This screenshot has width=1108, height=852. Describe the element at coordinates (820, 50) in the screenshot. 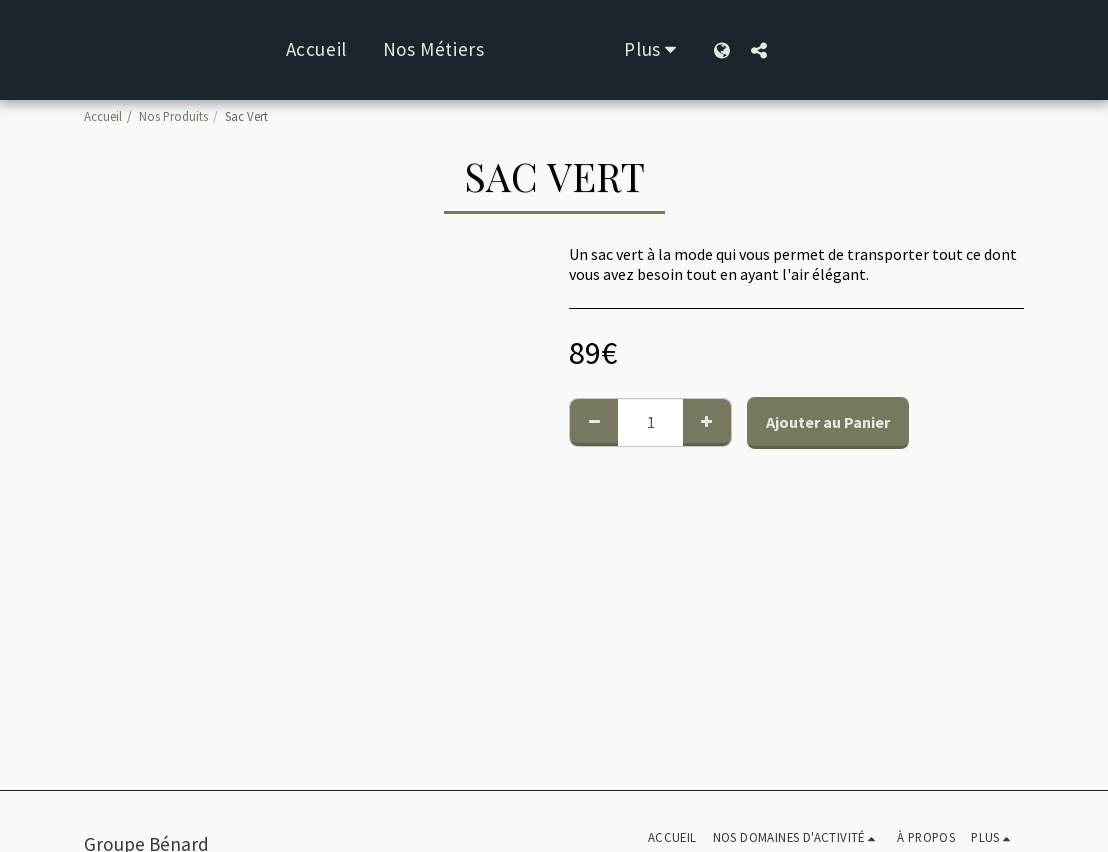

I see `[button]` at that location.